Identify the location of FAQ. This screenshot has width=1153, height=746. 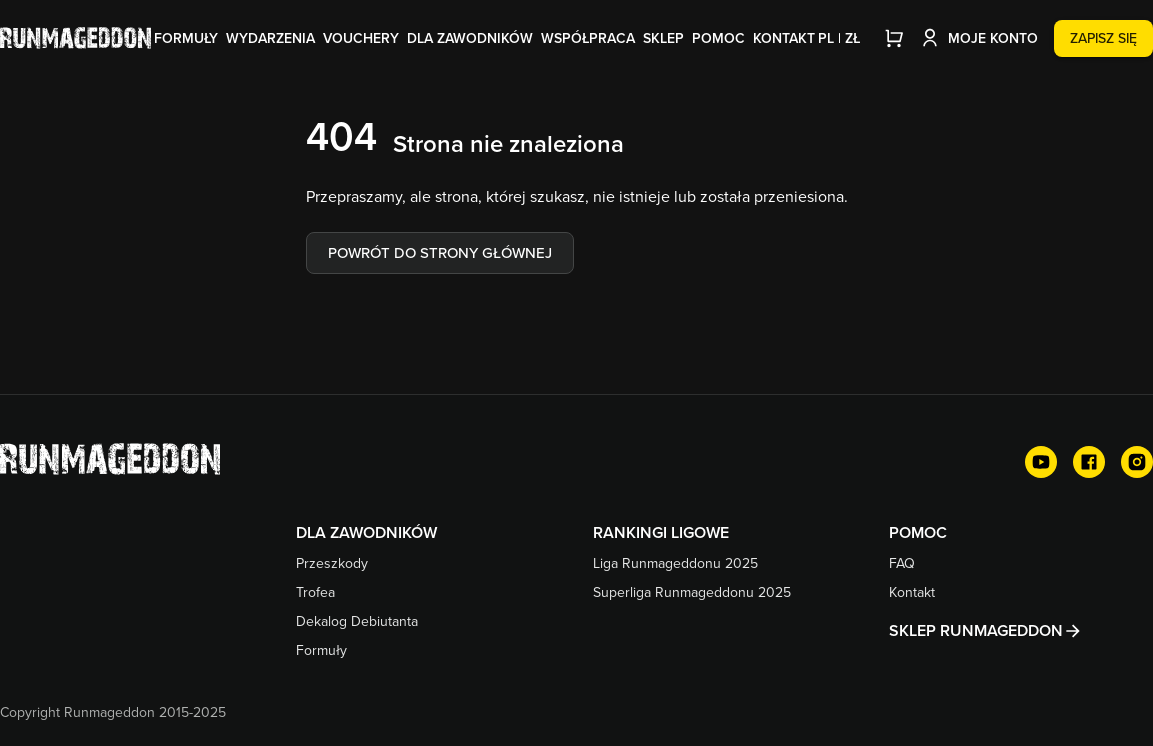
(902, 563).